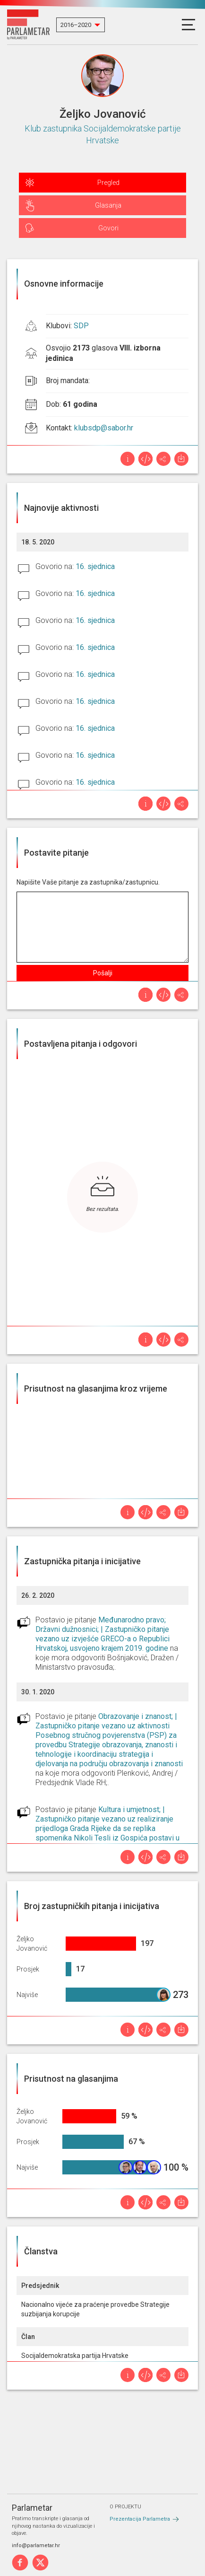  What do you see at coordinates (103, 427) in the screenshot?
I see `klubsdp@sabor.hr` at bounding box center [103, 427].